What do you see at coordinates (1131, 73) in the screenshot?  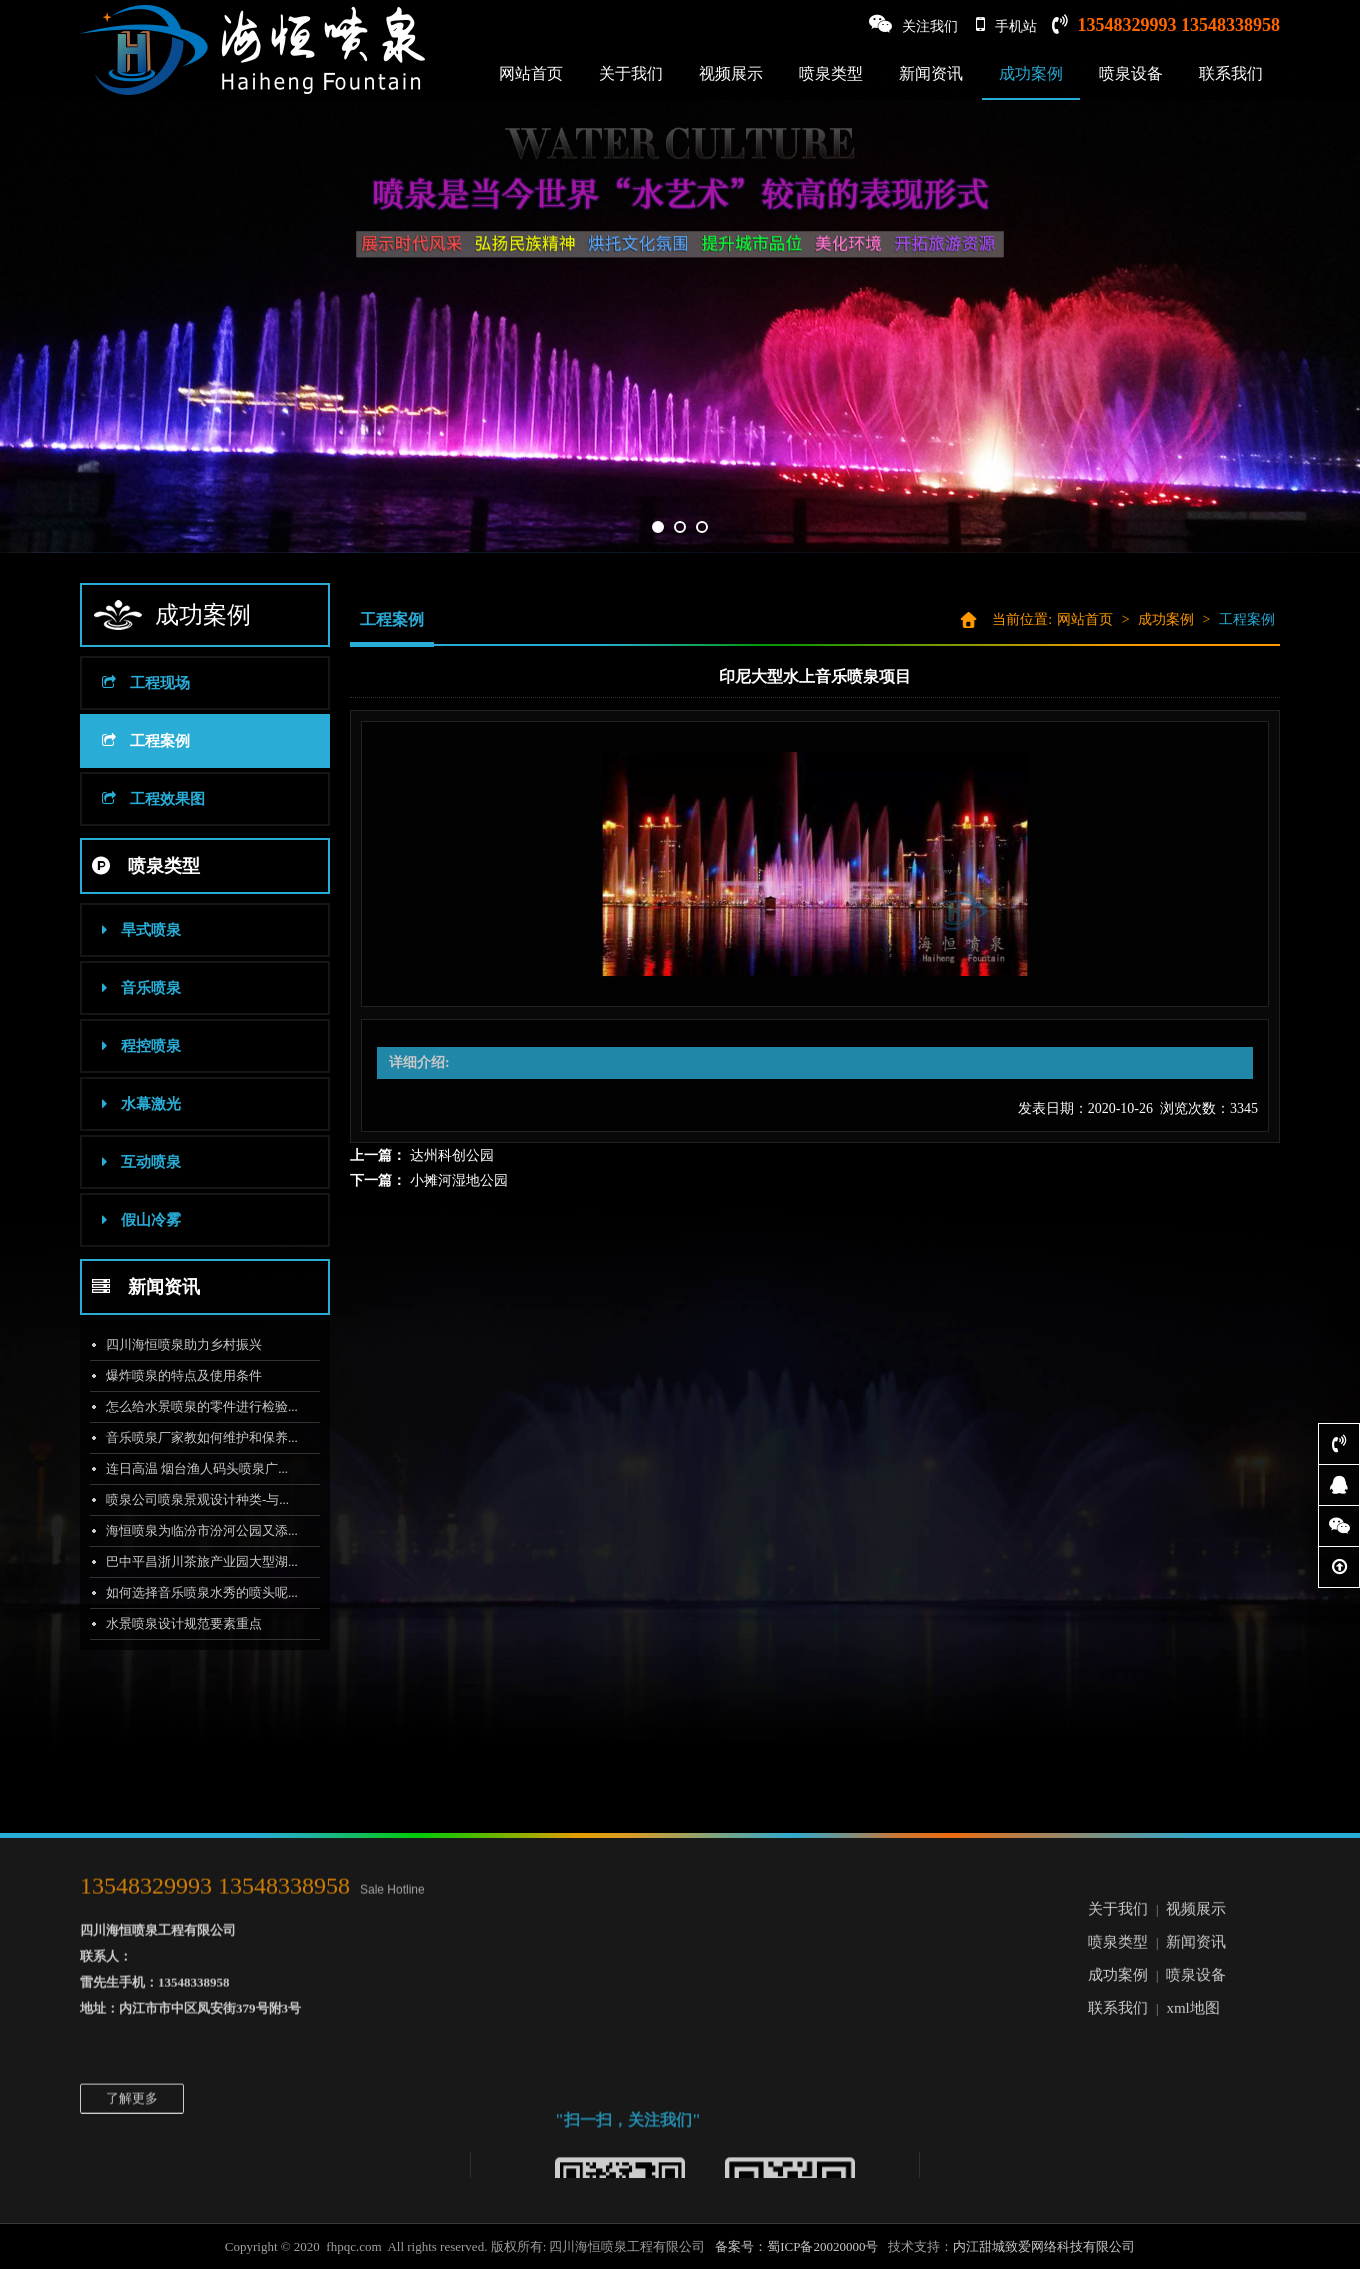 I see `喷泉设备` at bounding box center [1131, 73].